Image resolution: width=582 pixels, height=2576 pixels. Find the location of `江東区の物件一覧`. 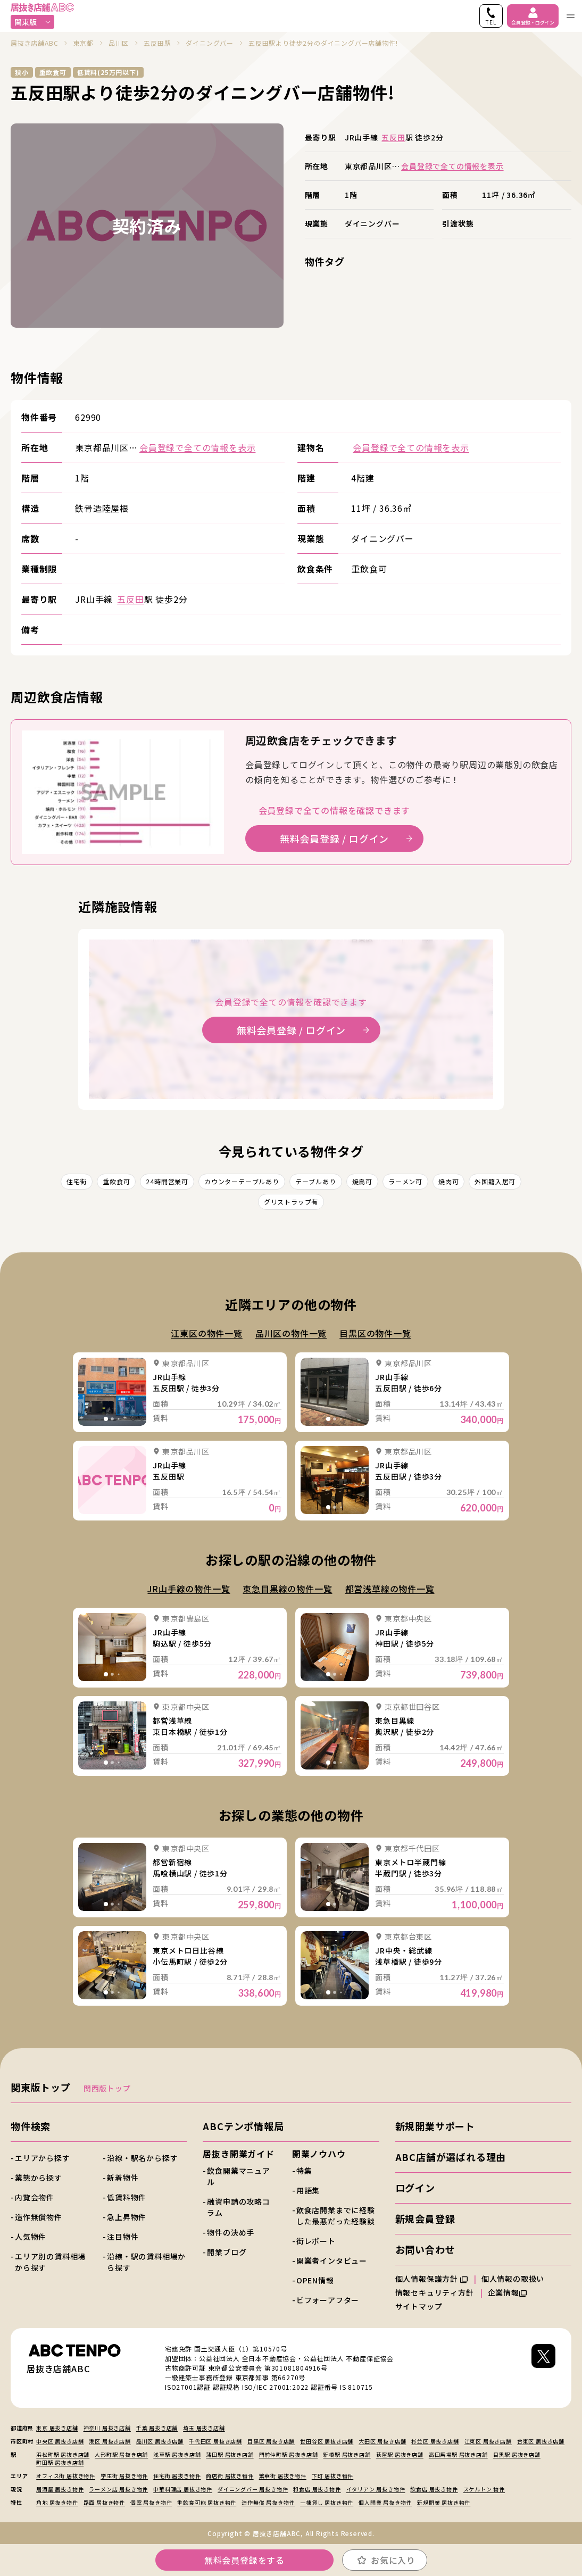

江東区の物件一覧 is located at coordinates (206, 1333).